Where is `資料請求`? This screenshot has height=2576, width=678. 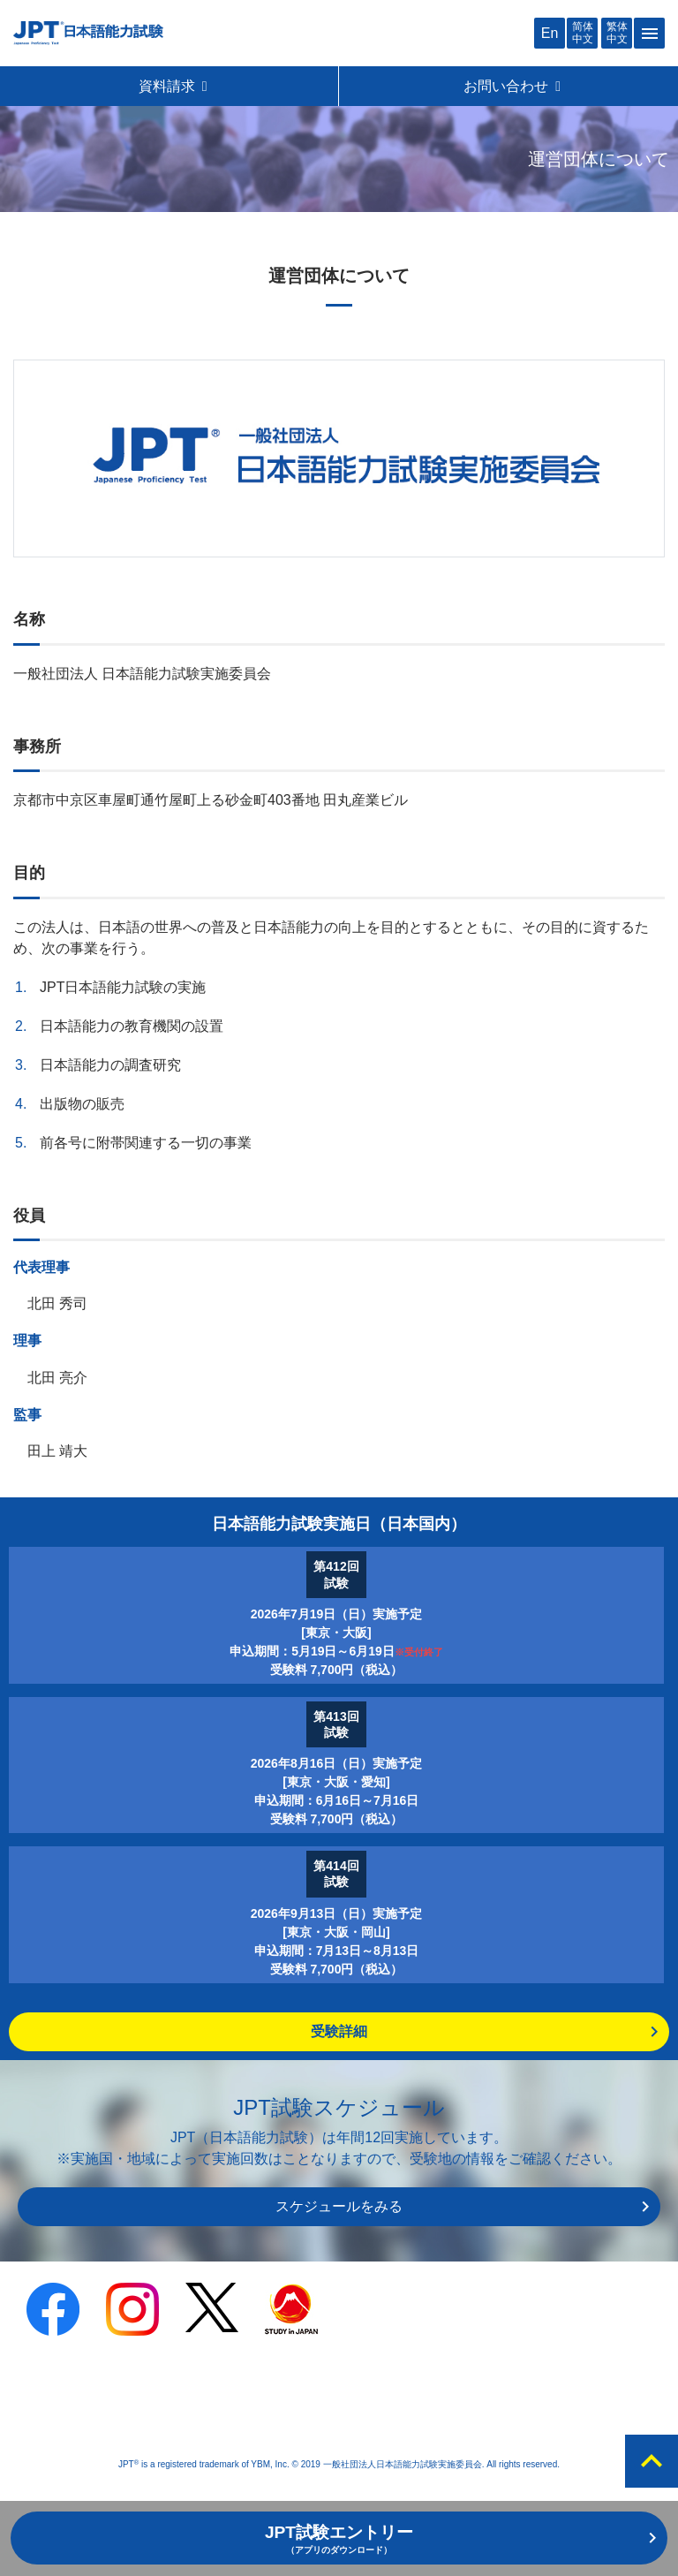
資料請求 is located at coordinates (174, 86).